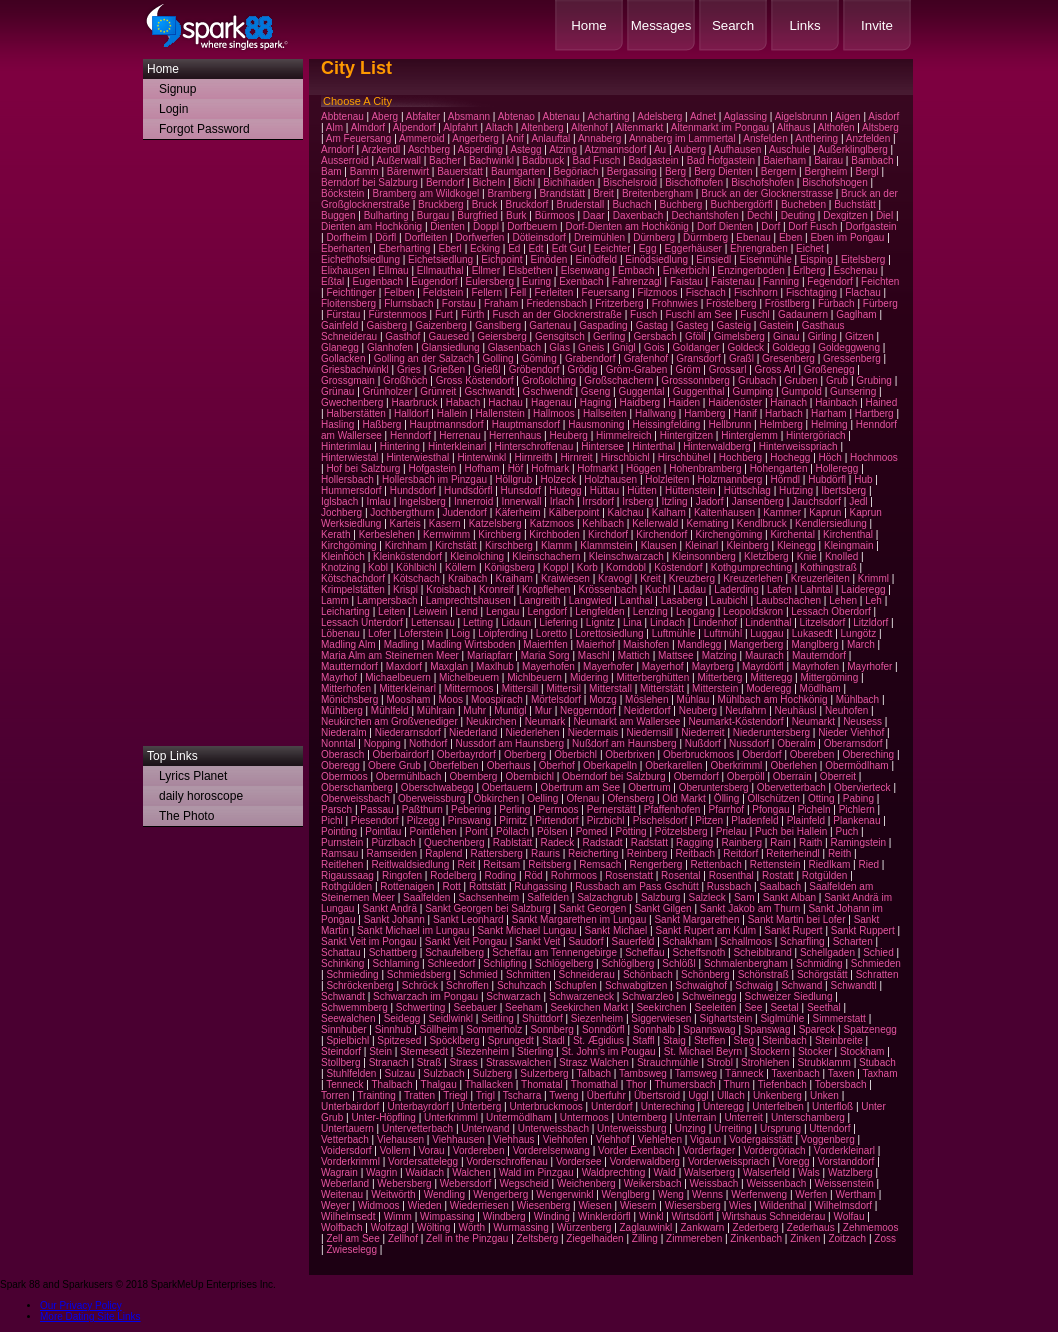  What do you see at coordinates (332, 820) in the screenshot?
I see `Pichl` at bounding box center [332, 820].